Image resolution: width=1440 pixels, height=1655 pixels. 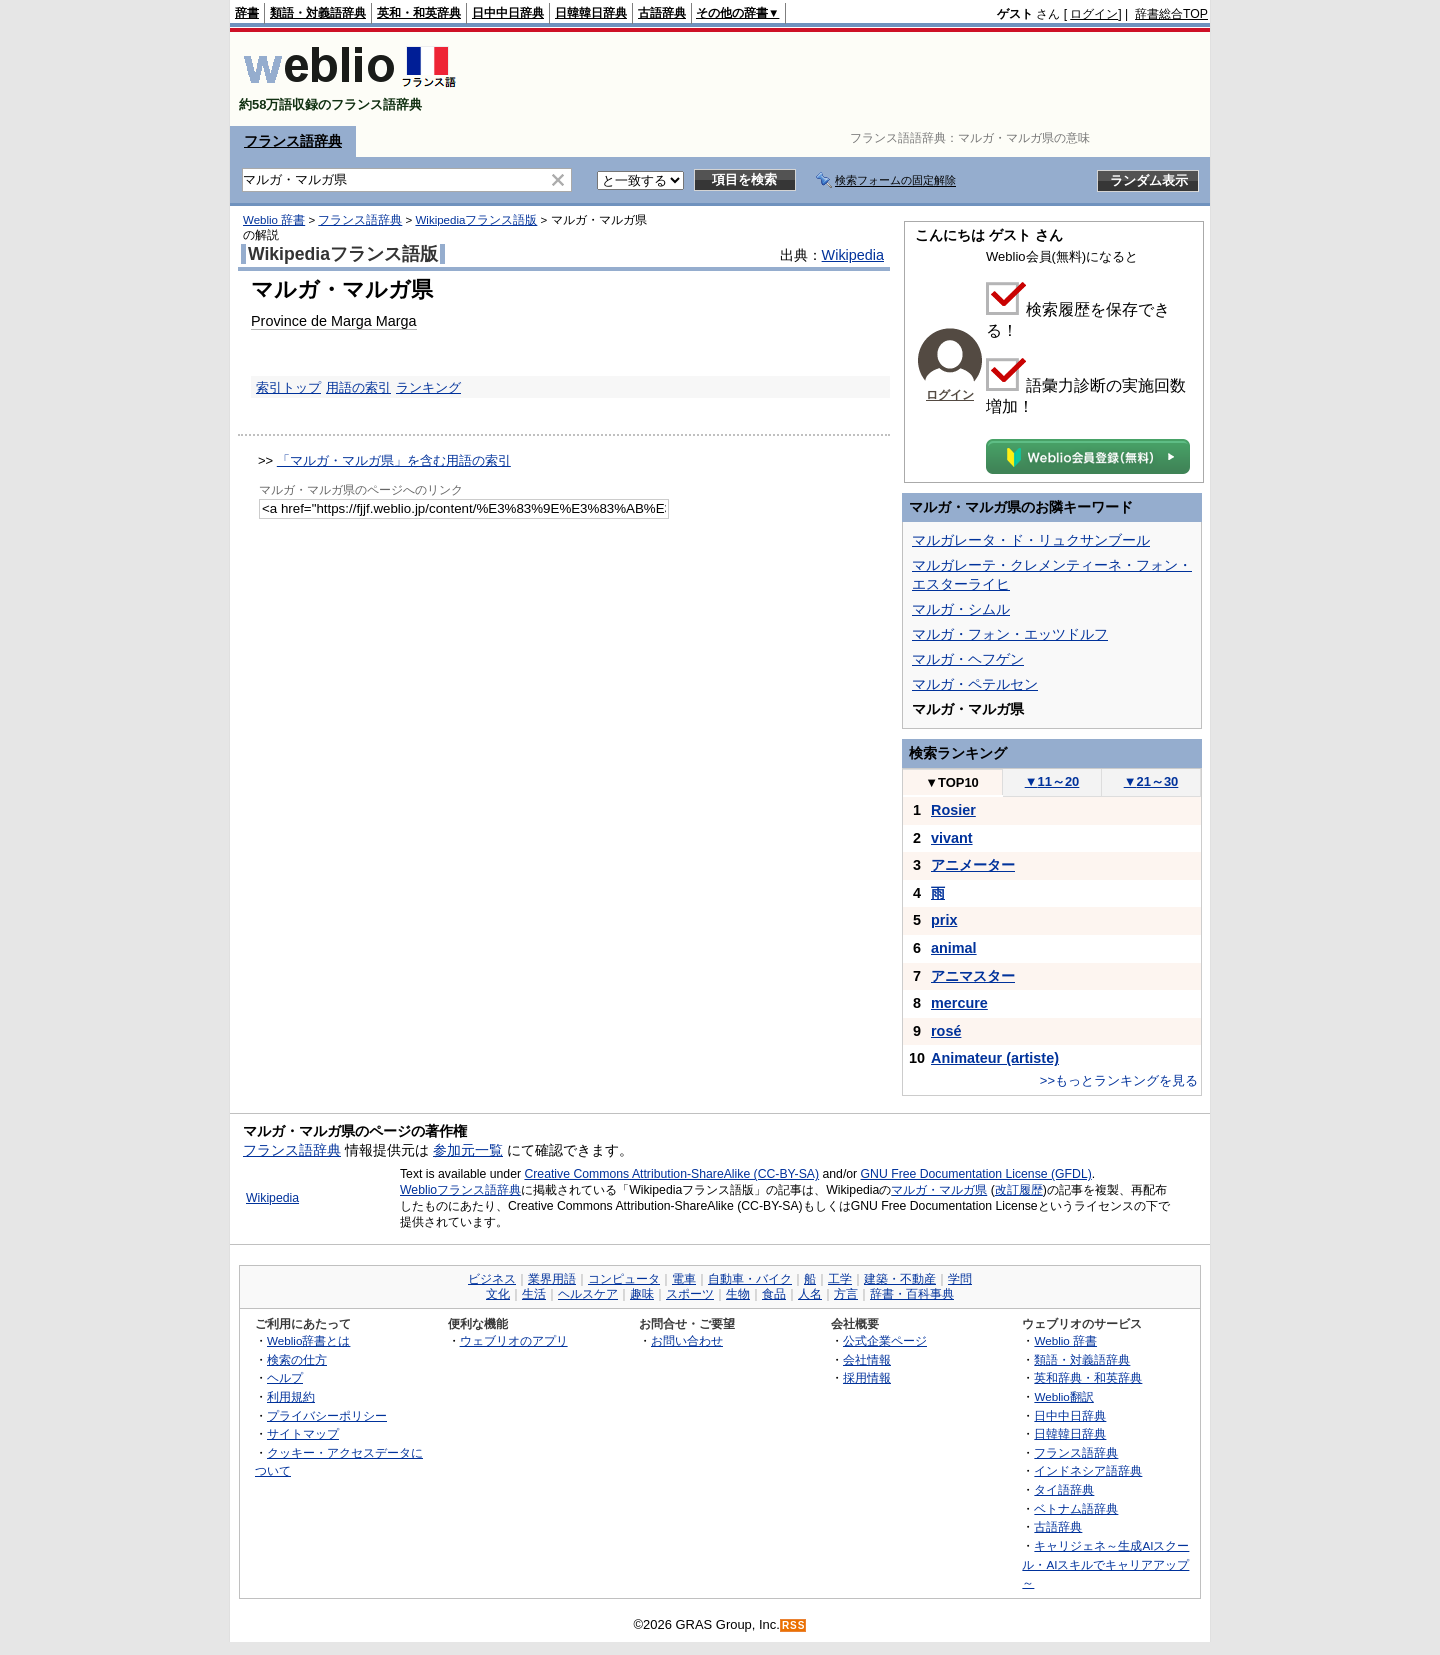 I want to click on 工学, so click(x=840, y=1279).